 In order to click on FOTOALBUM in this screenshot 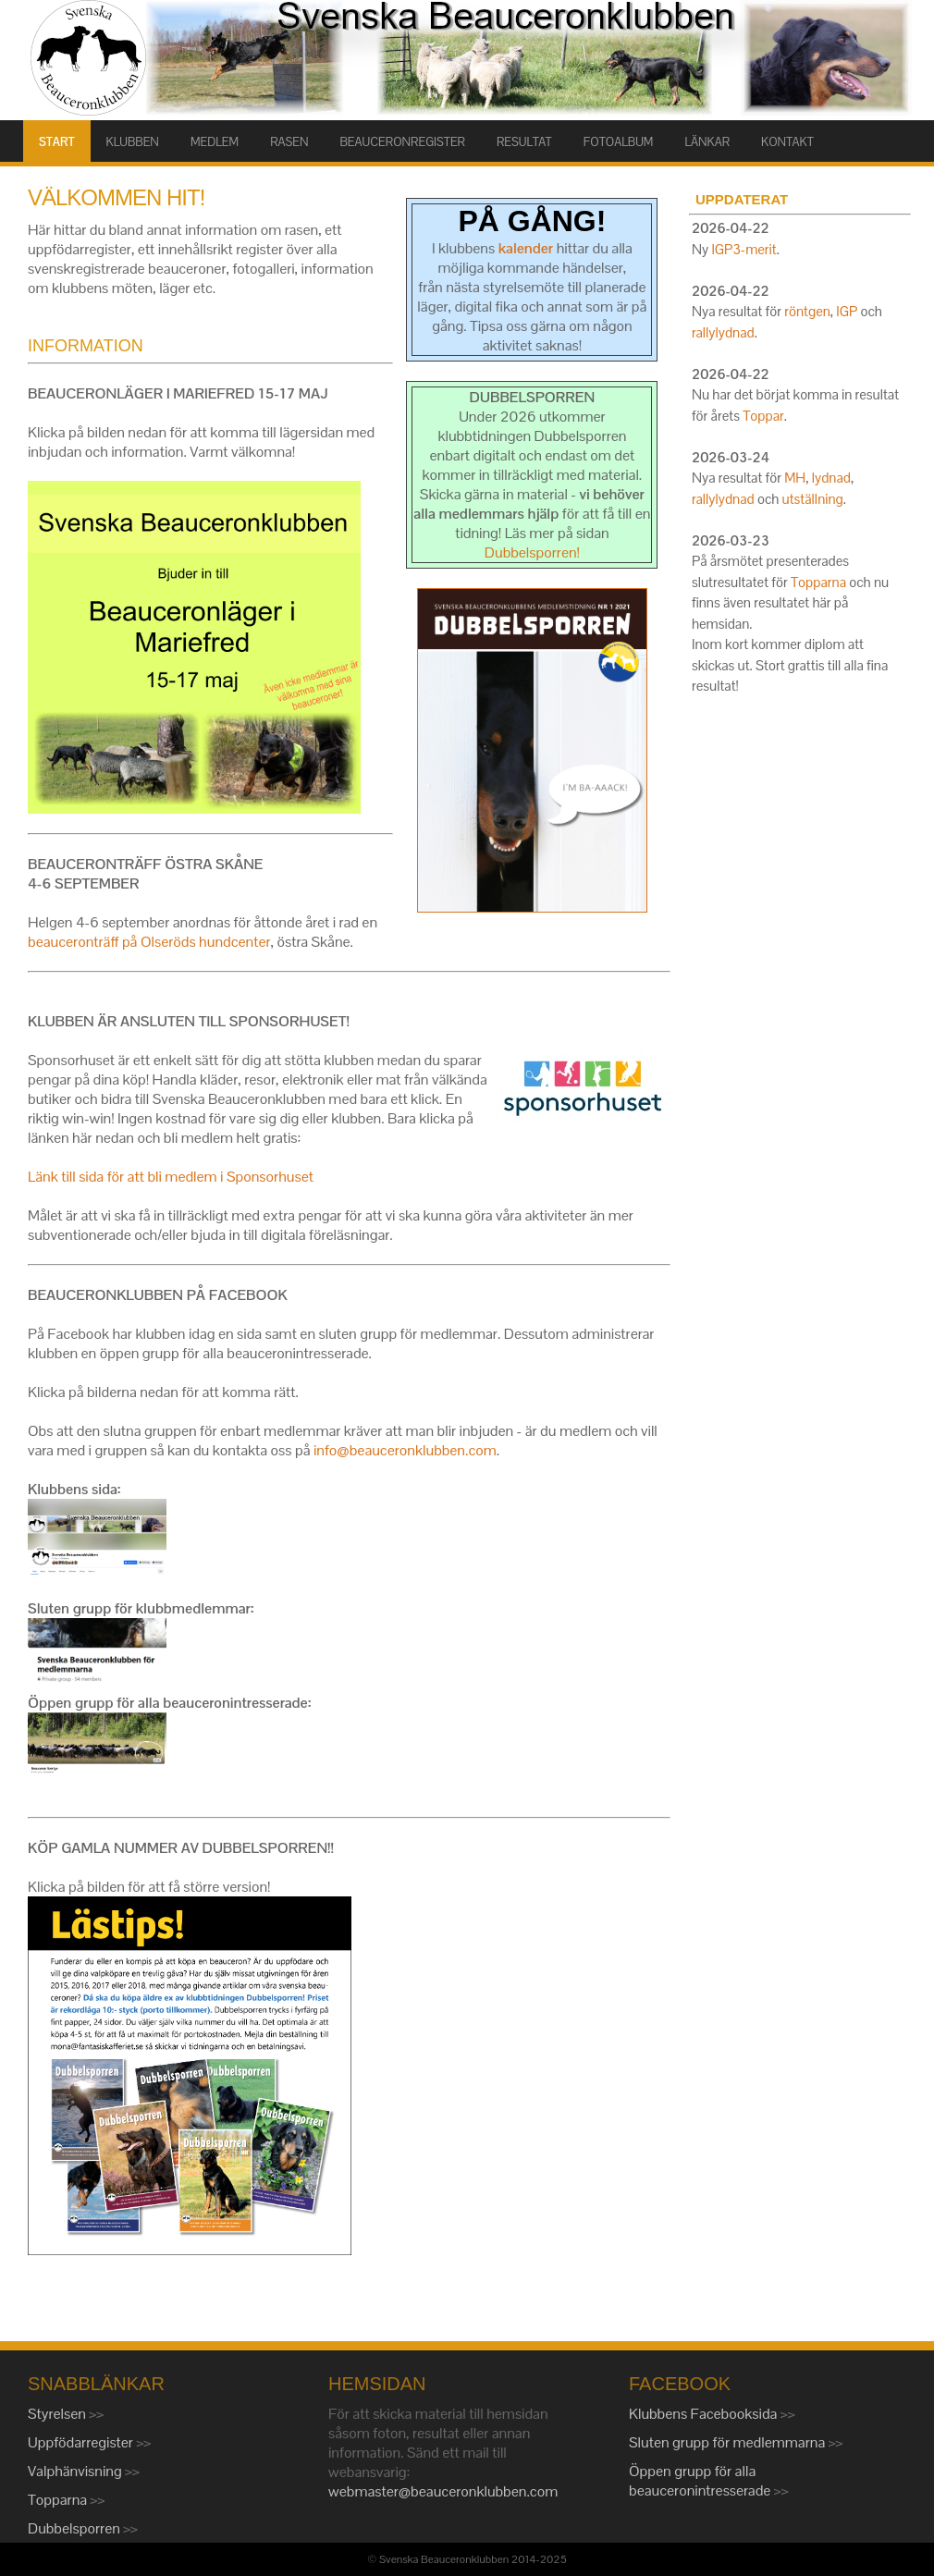, I will do `click(619, 142)`.